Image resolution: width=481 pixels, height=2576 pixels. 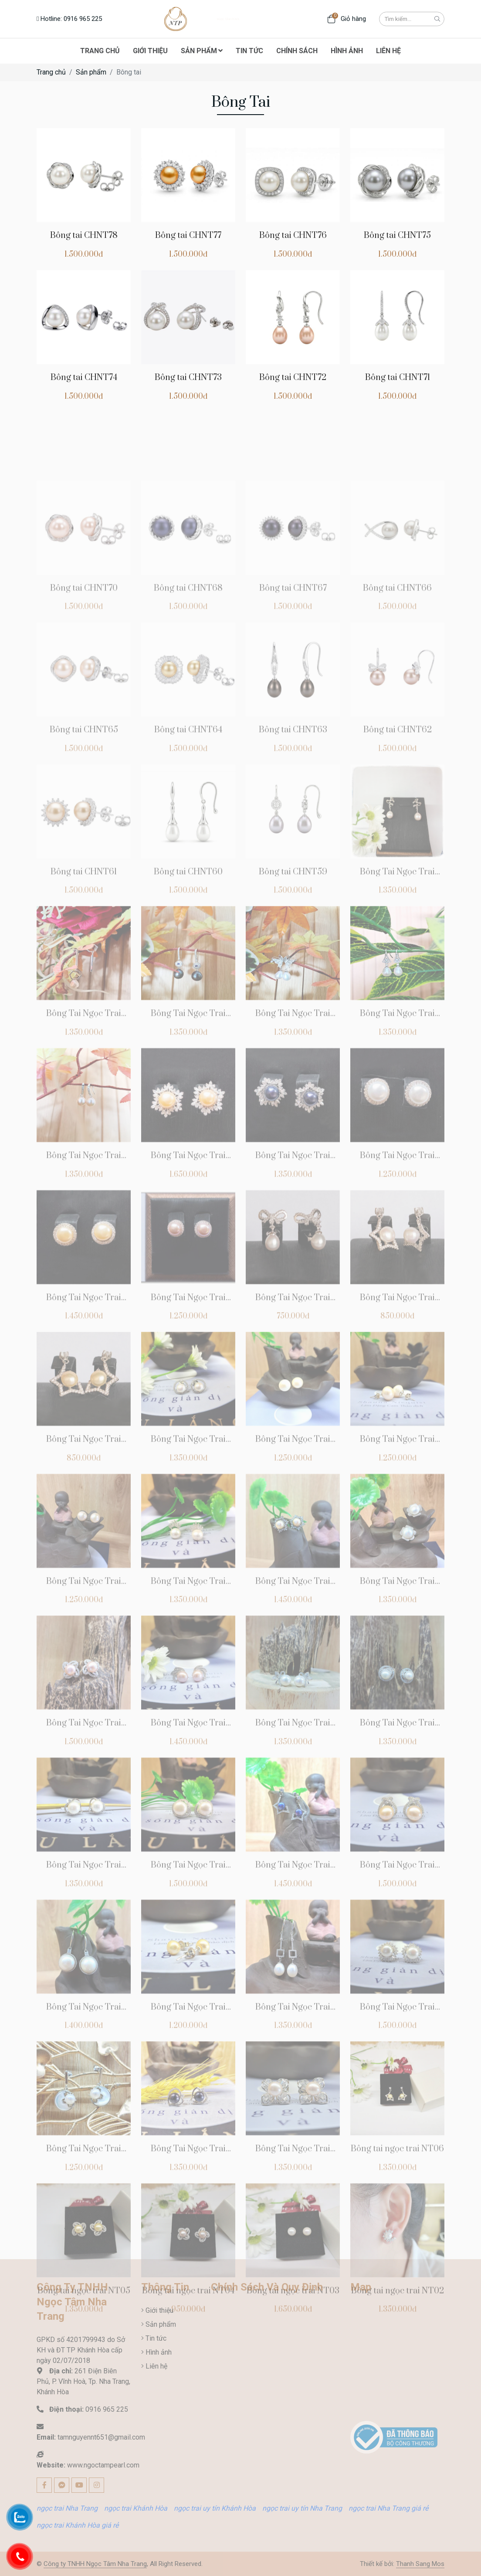 What do you see at coordinates (292, 377) in the screenshot?
I see `Bông tai CHNT72` at bounding box center [292, 377].